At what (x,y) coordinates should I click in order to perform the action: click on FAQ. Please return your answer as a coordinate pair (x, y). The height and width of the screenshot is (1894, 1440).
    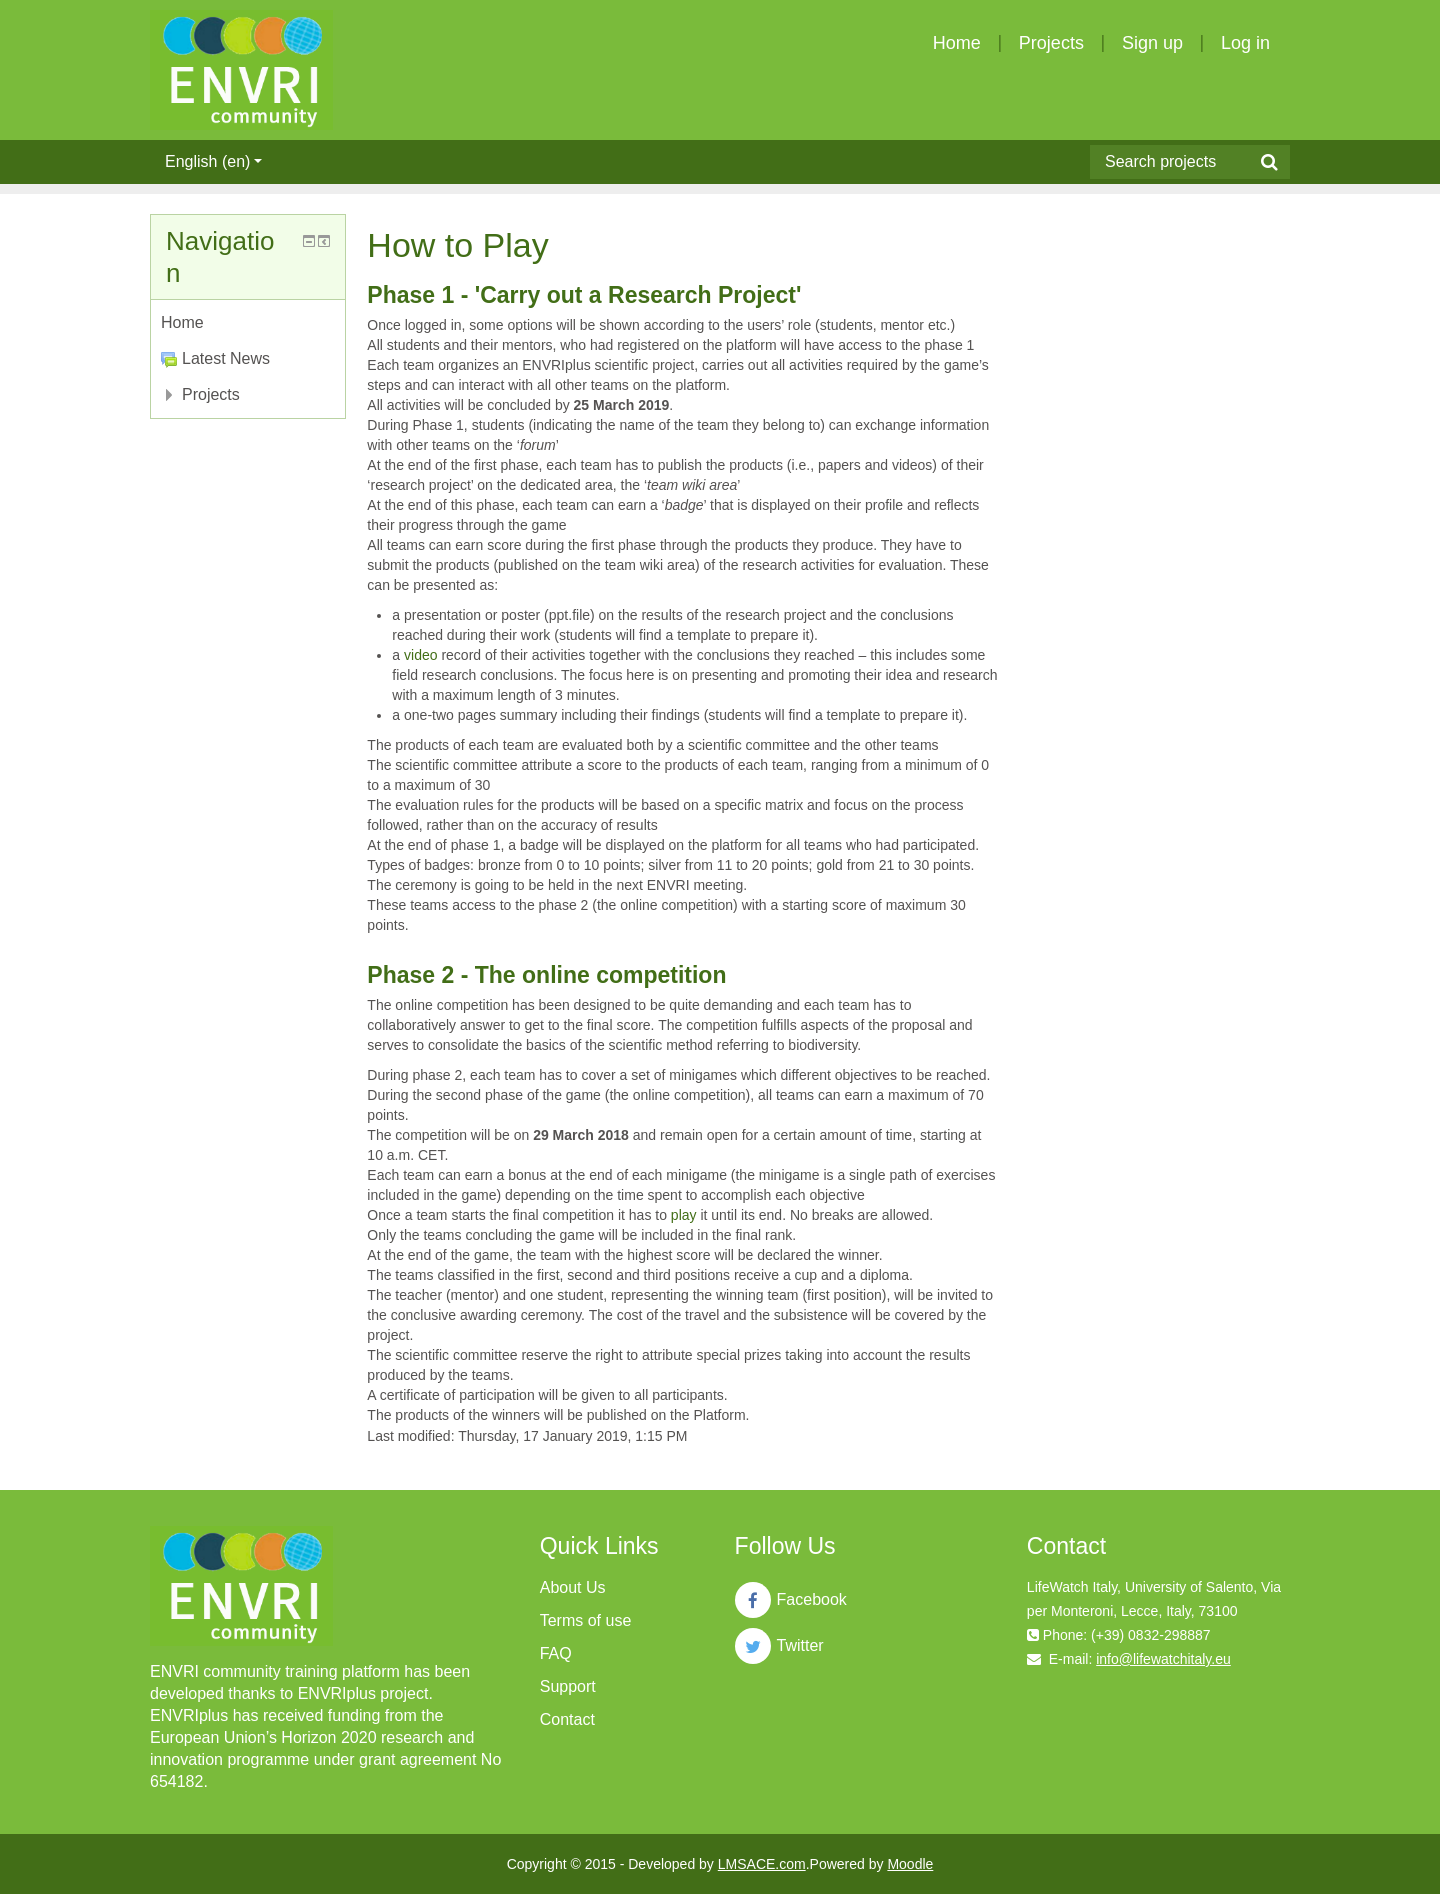
    Looking at the image, I should click on (556, 1653).